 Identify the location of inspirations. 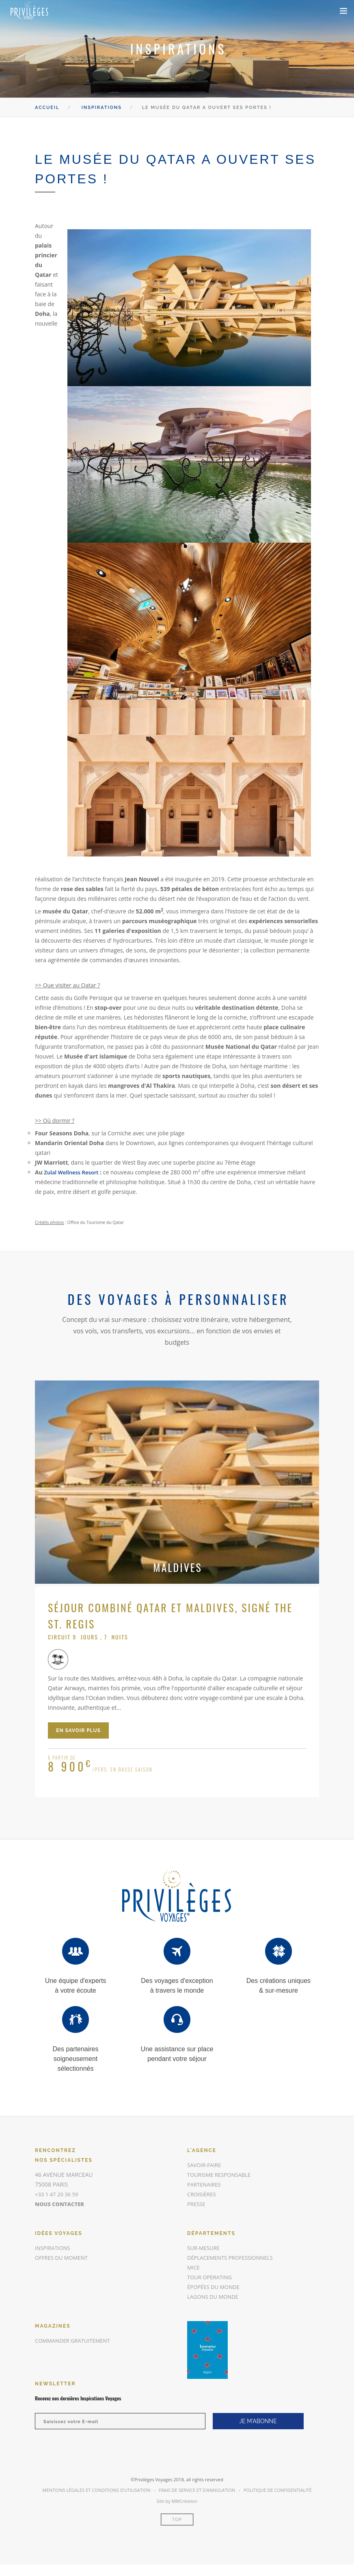
(54, 2248).